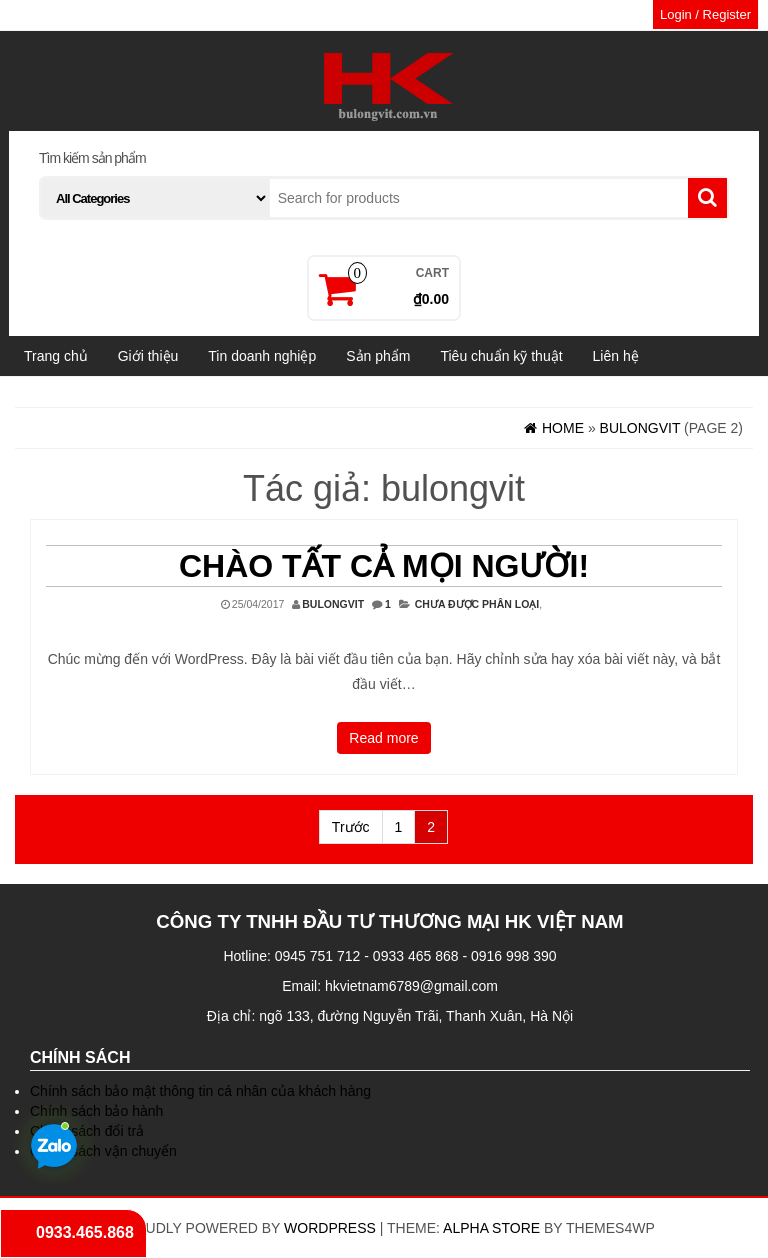 This screenshot has width=768, height=1258. I want to click on Chào tất cả mọi người!, so click(384, 566).